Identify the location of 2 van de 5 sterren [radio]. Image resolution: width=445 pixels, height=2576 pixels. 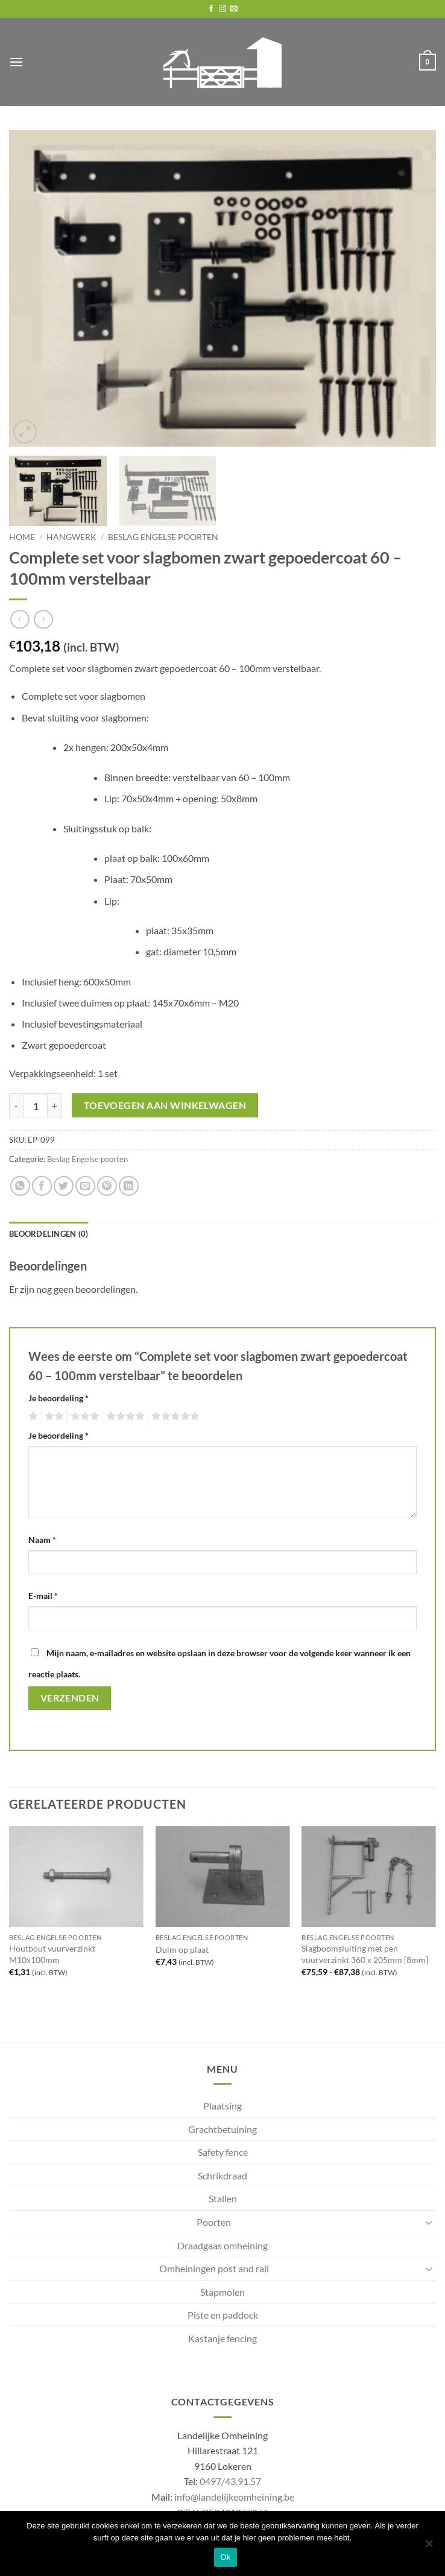
(52, 1416).